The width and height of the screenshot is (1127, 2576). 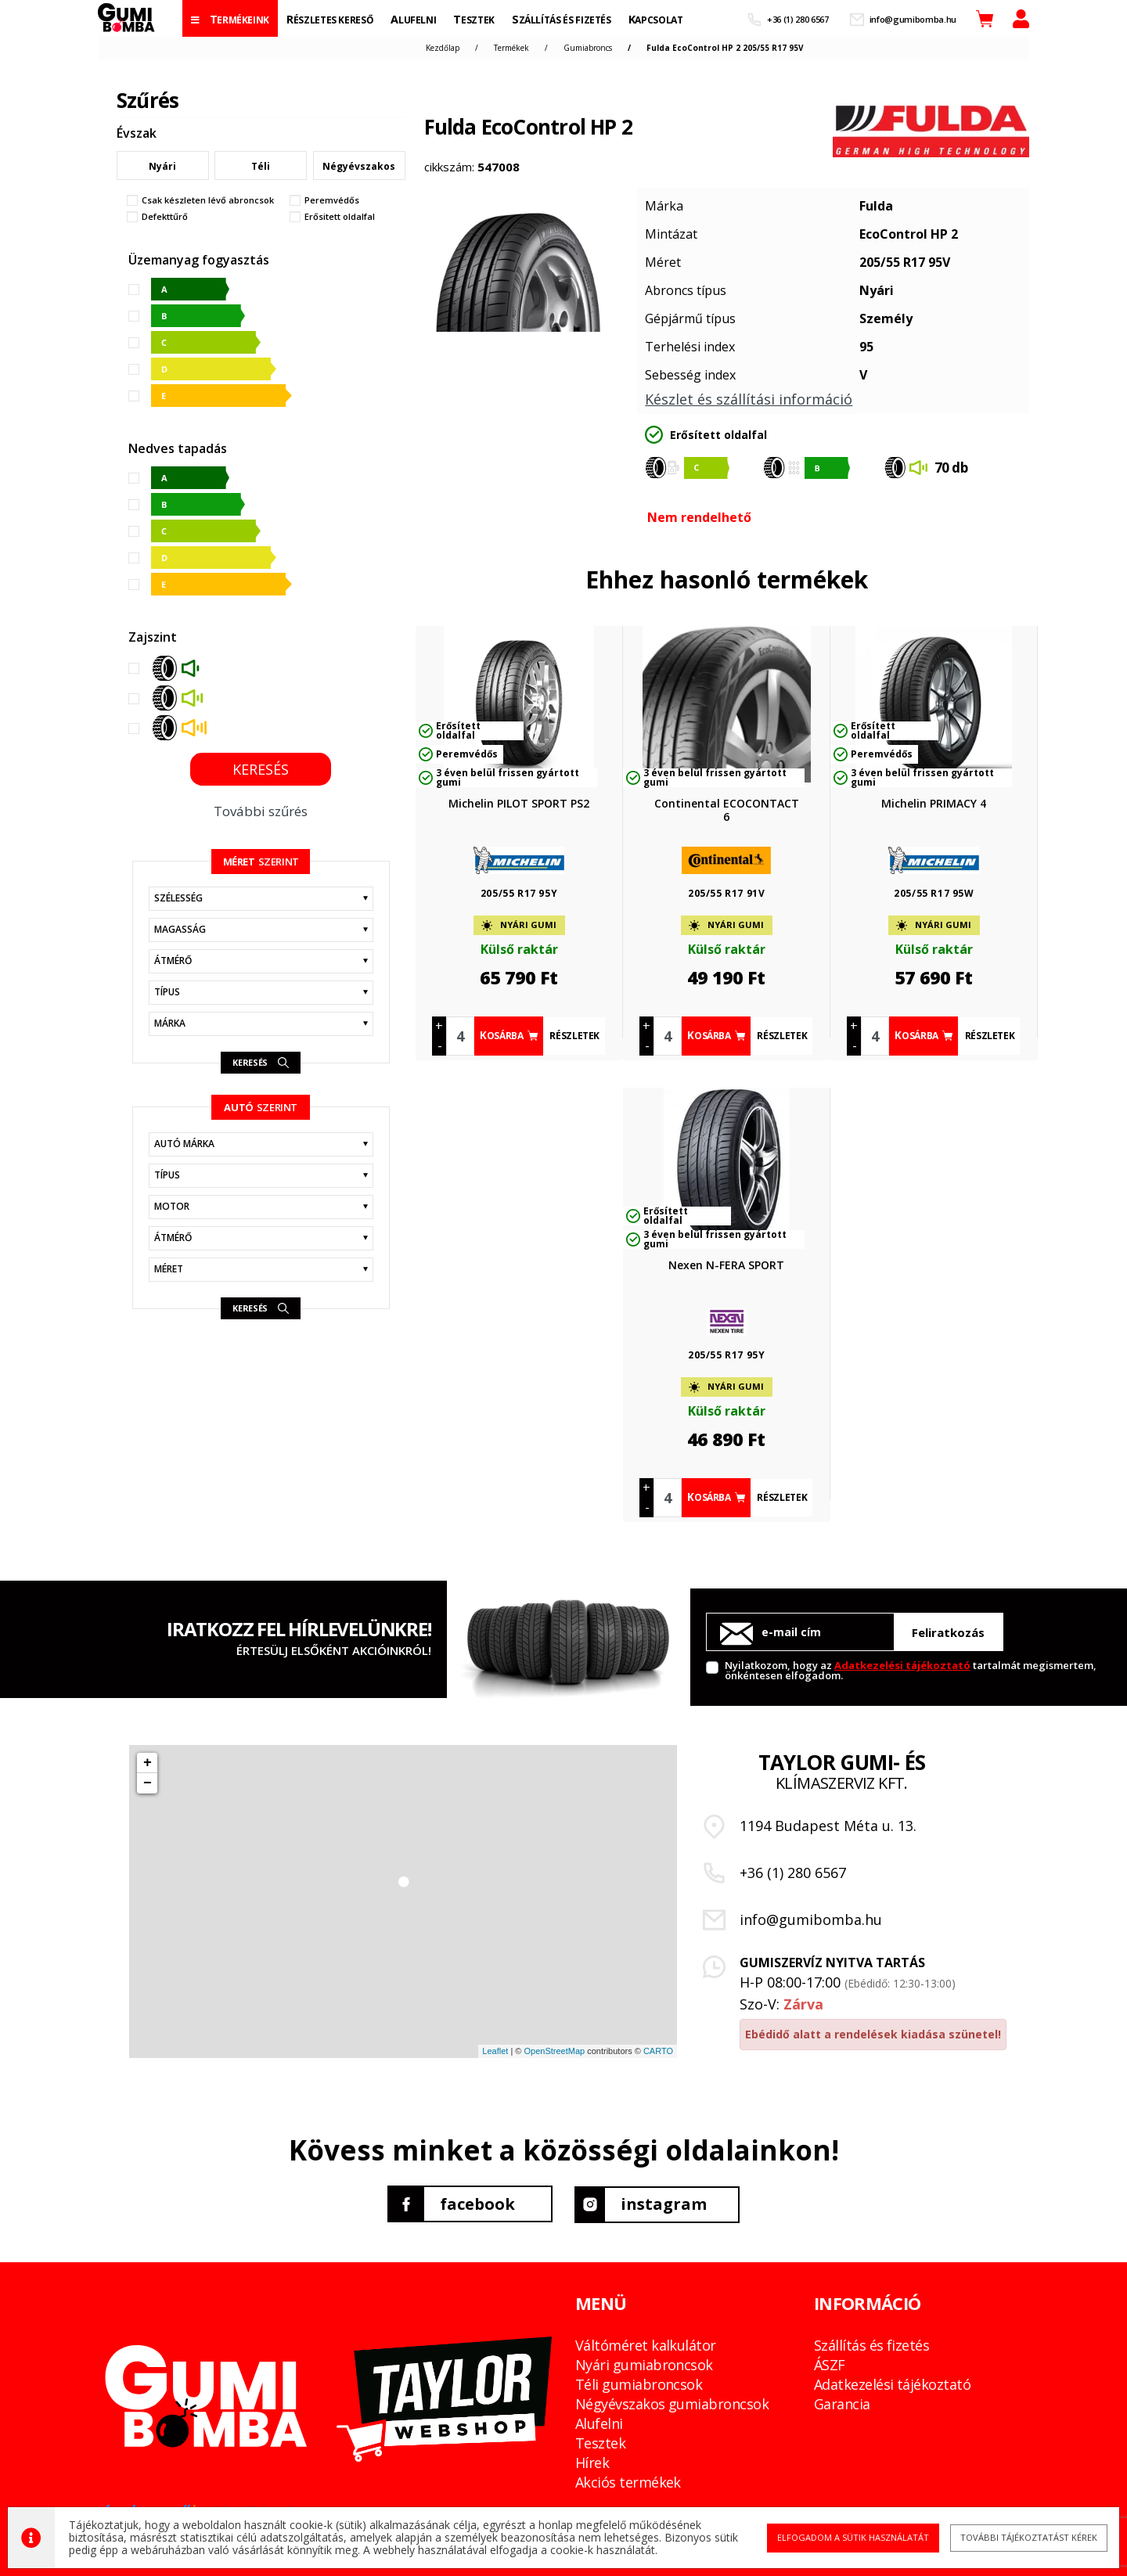 What do you see at coordinates (165, 217) in the screenshot?
I see `Defekttűrő` at bounding box center [165, 217].